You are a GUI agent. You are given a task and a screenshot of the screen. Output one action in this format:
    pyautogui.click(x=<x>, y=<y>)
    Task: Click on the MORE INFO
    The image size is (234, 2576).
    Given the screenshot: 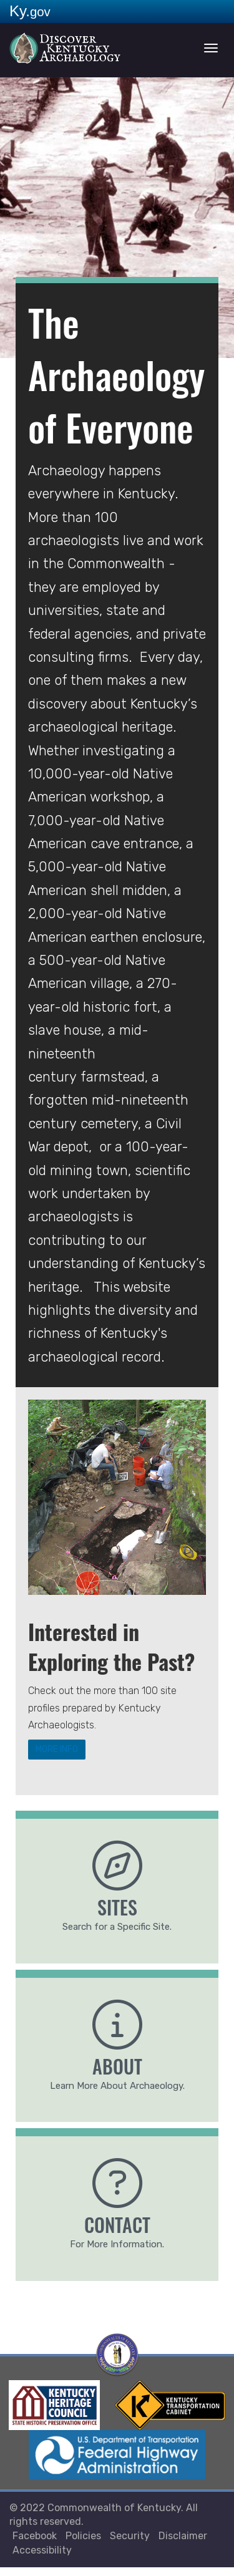 What is the action you would take?
    pyautogui.click(x=74, y=1753)
    